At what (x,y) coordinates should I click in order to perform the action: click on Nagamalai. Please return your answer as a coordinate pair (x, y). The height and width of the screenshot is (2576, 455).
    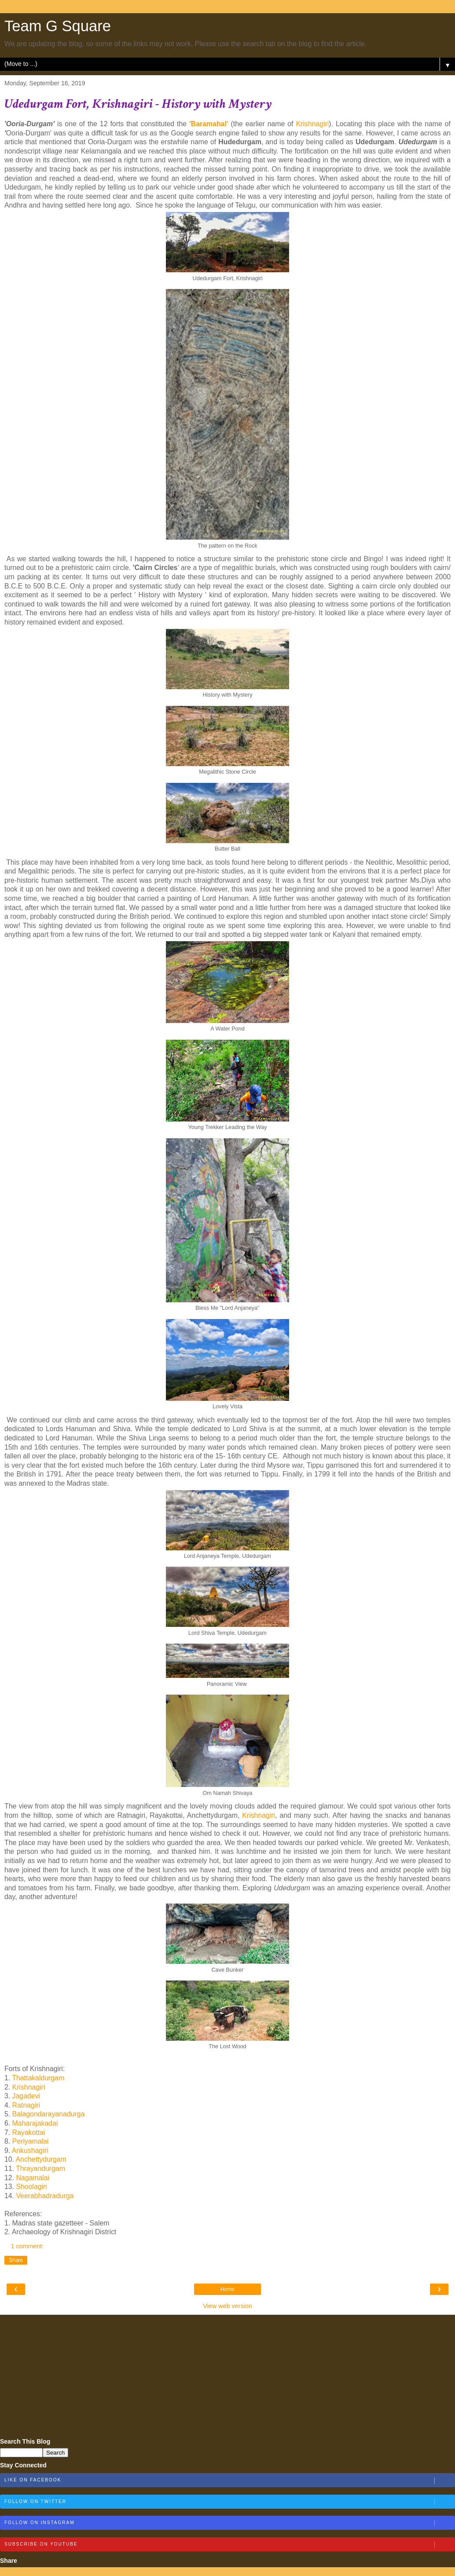
    Looking at the image, I should click on (33, 2177).